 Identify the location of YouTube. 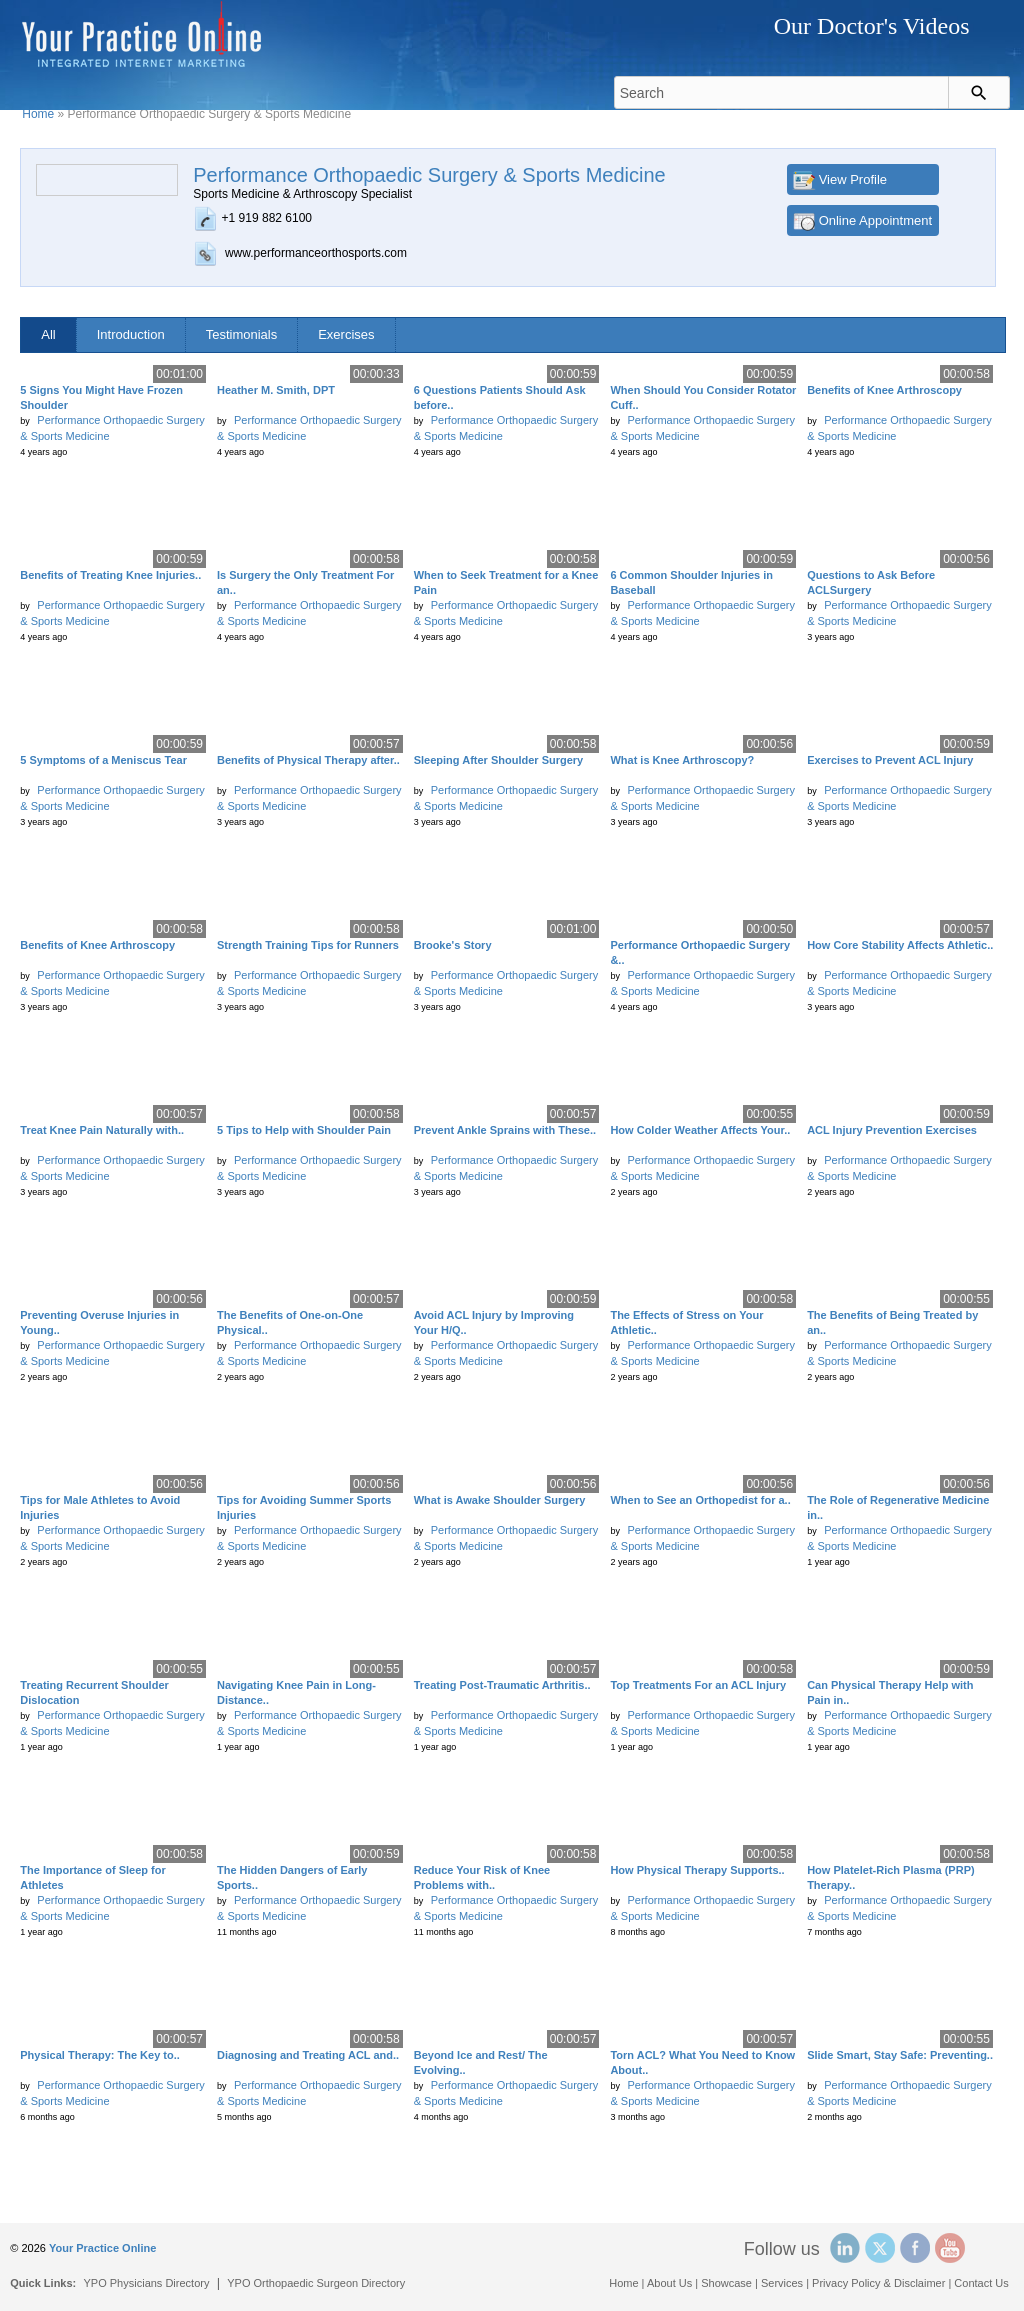
(950, 2248).